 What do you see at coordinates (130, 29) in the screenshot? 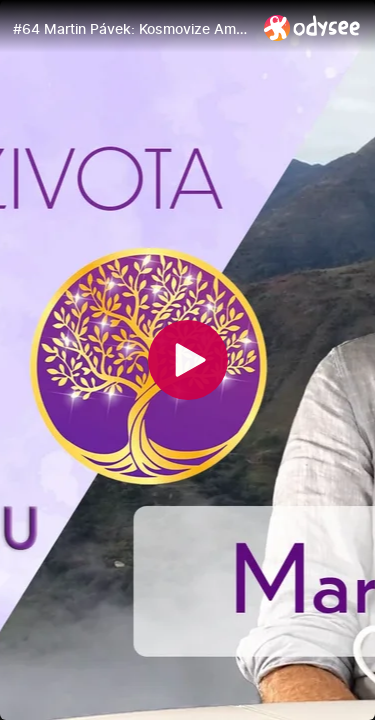
I see `[#64 Martin Pávek: Kosmovize Amazonie a And | Strategické potlačení hadí životní síly | Klenoty života]` at bounding box center [130, 29].